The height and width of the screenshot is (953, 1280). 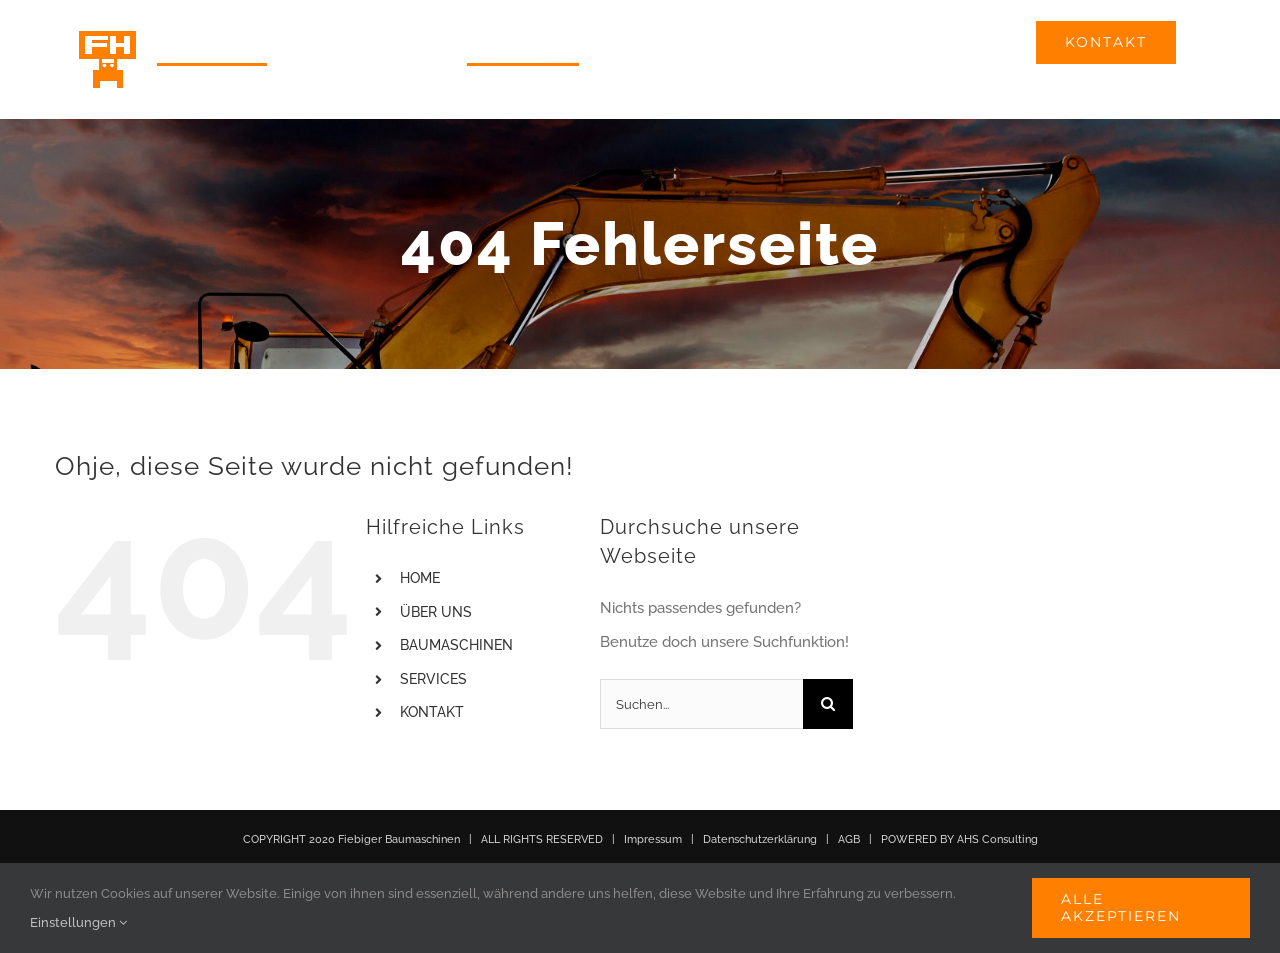 I want to click on [Suchen...], so click(x=702, y=704).